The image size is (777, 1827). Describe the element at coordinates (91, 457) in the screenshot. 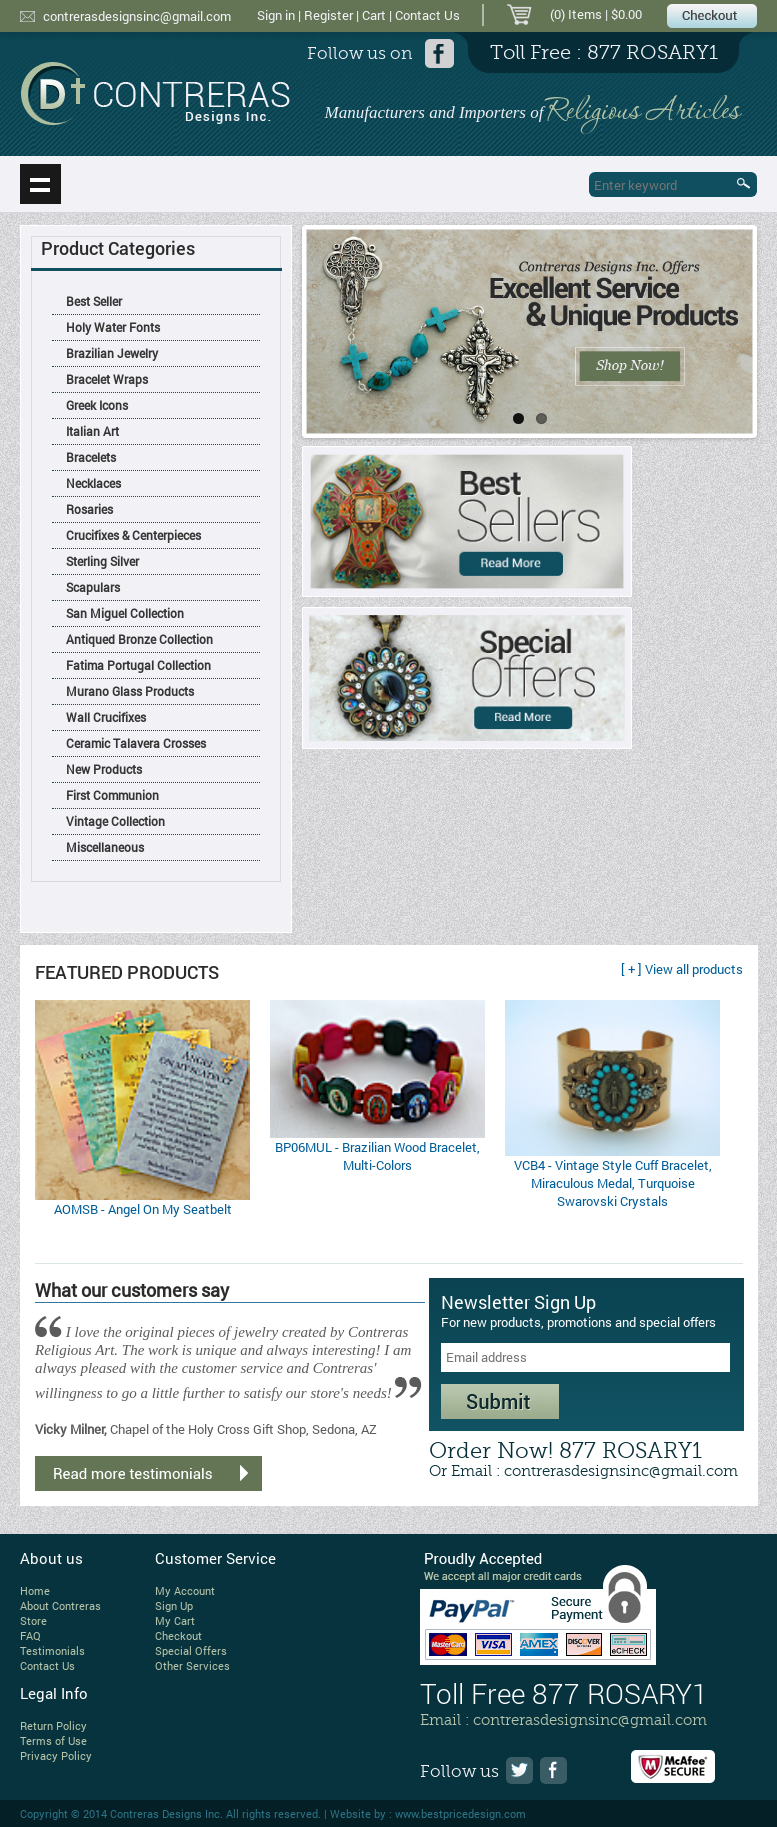

I see `Bracelets` at that location.